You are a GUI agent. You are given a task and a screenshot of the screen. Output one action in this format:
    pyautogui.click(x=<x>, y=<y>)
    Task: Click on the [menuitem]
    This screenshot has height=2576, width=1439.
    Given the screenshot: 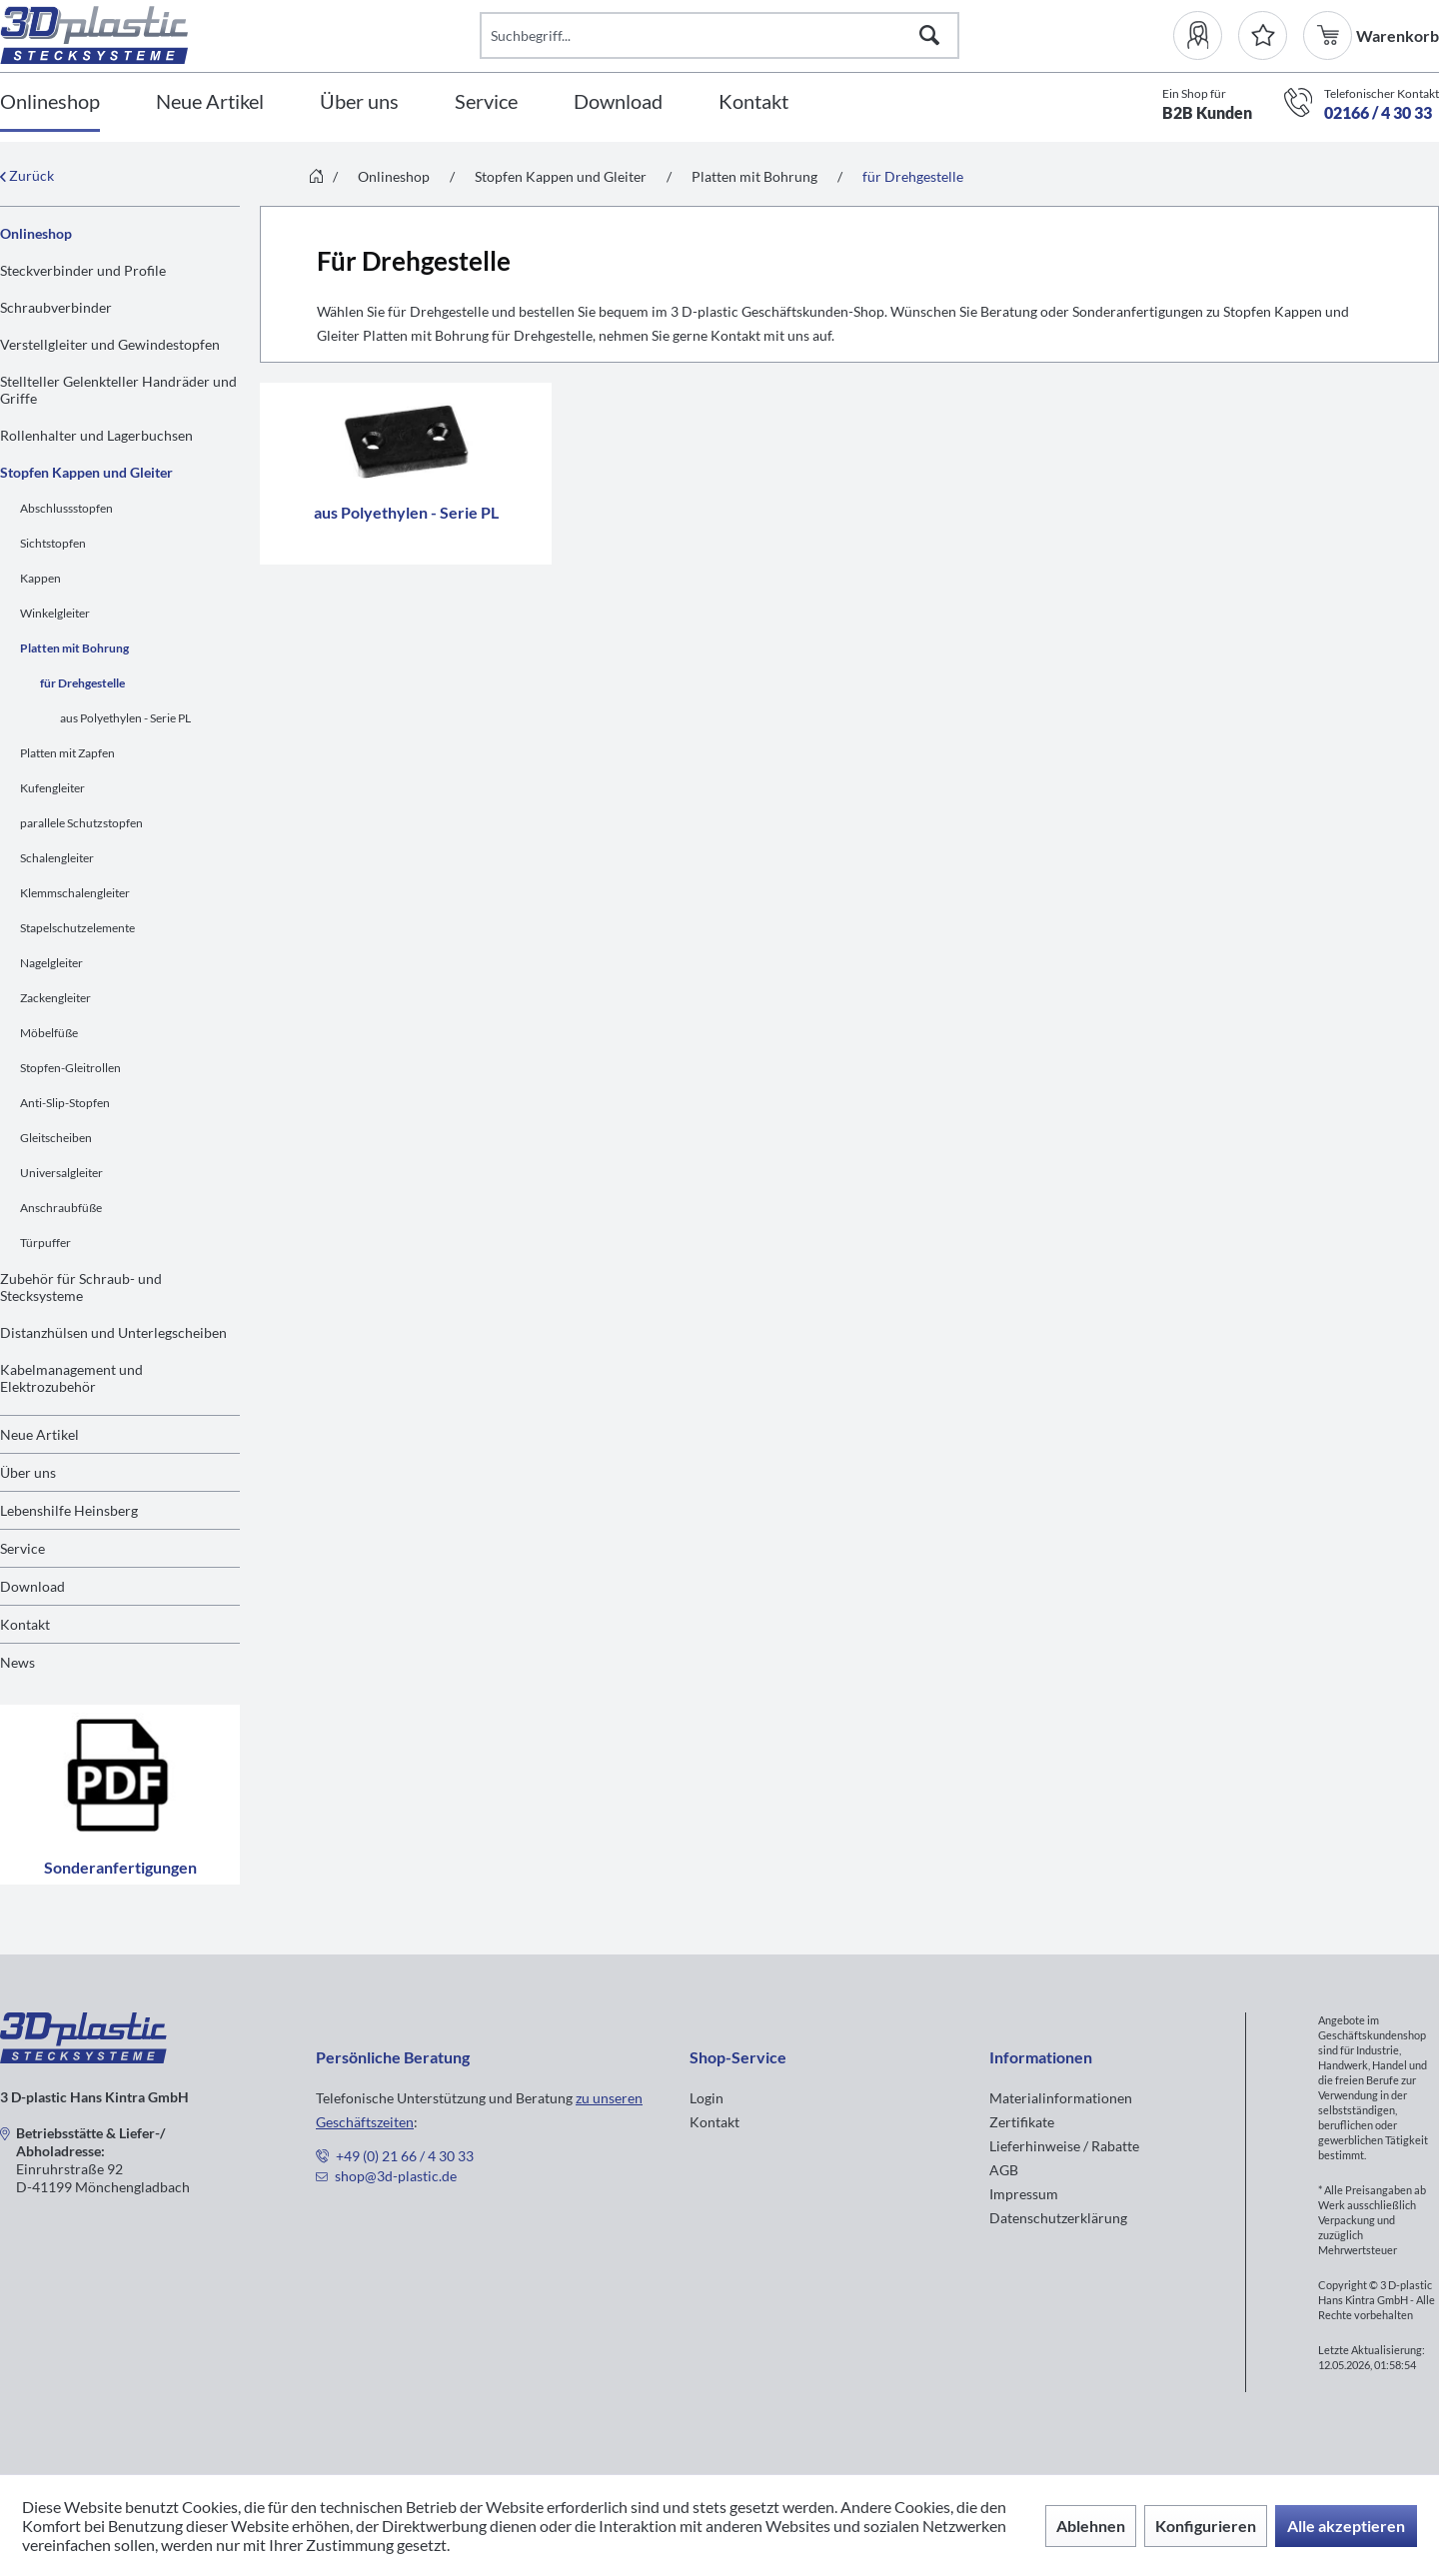 What is the action you would take?
    pyautogui.click(x=1205, y=35)
    